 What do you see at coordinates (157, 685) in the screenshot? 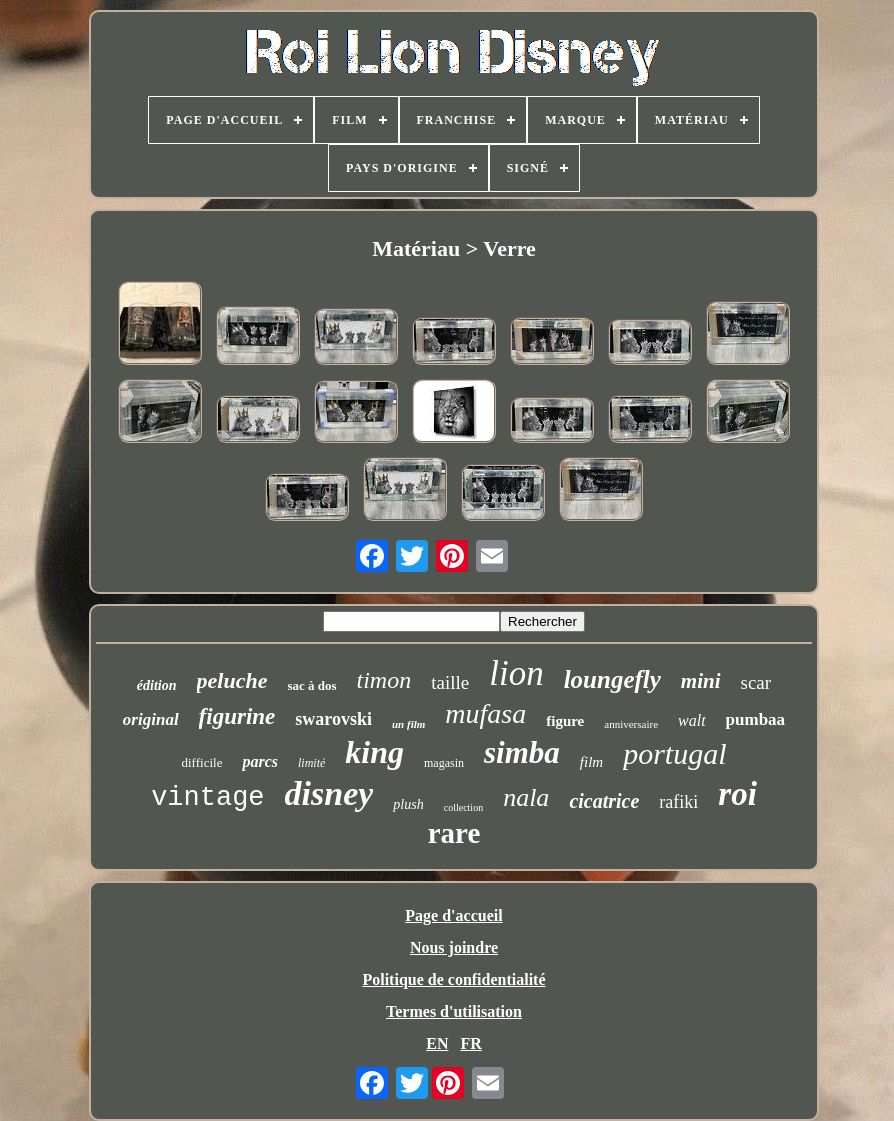
I see `édition` at bounding box center [157, 685].